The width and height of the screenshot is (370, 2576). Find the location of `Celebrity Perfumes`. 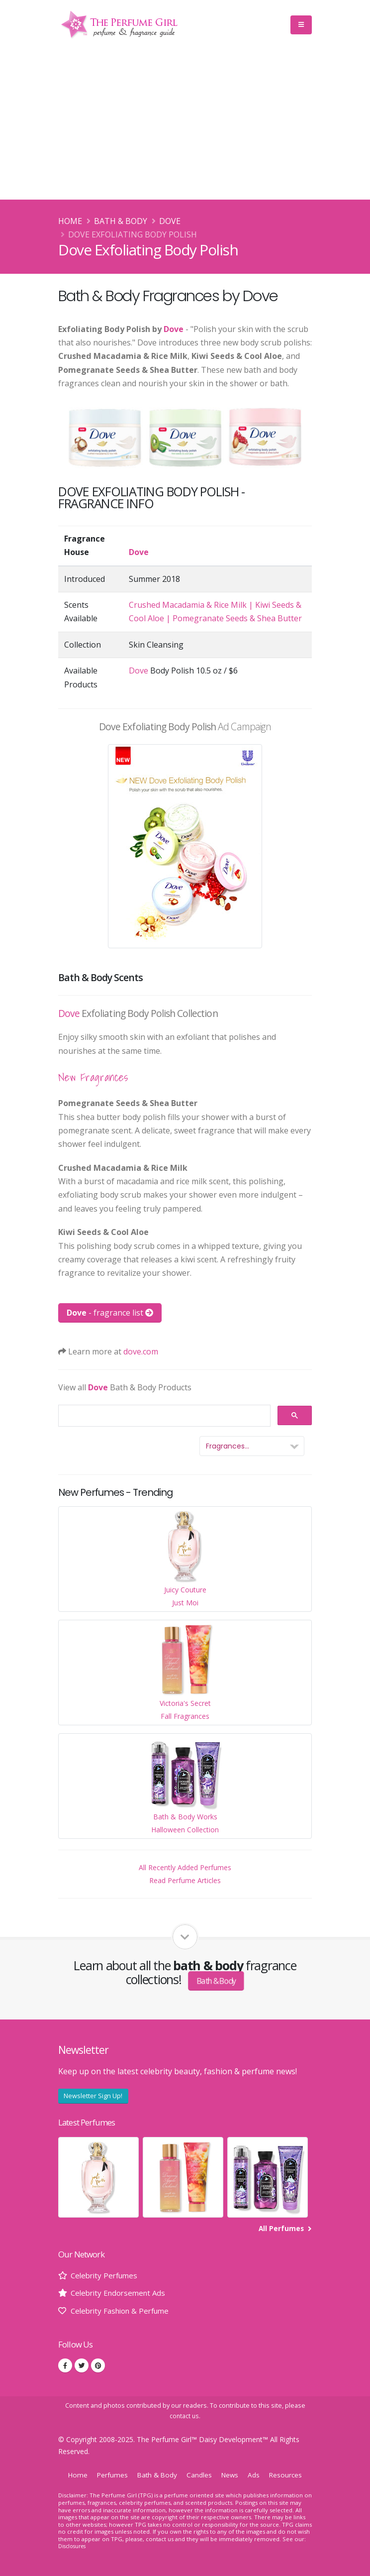

Celebrity Perfumes is located at coordinates (106, 2275).